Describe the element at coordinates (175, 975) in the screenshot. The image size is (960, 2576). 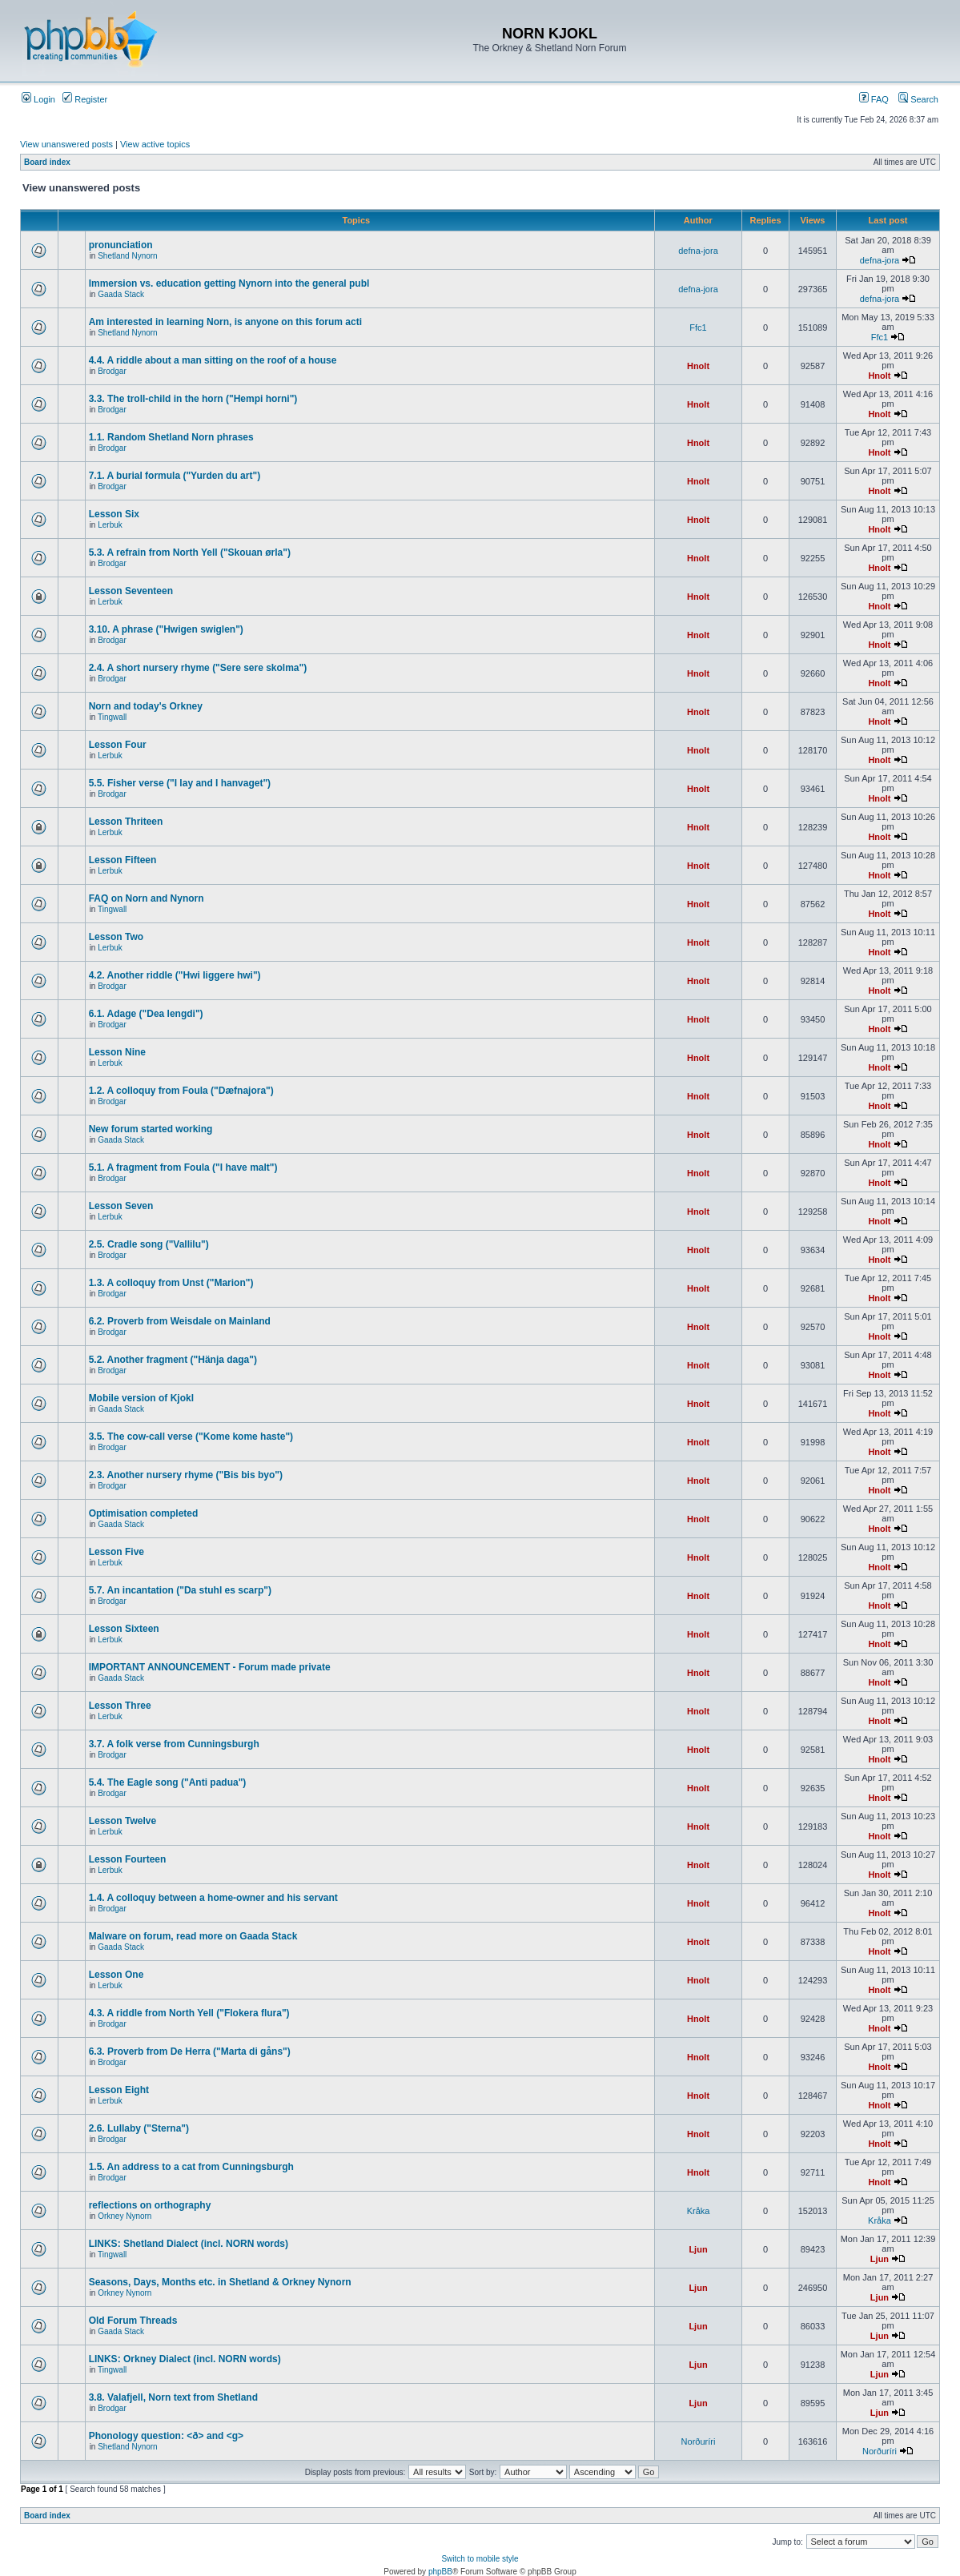
I see `4.2. Another riddle ("Hwi liggere hwi")` at that location.